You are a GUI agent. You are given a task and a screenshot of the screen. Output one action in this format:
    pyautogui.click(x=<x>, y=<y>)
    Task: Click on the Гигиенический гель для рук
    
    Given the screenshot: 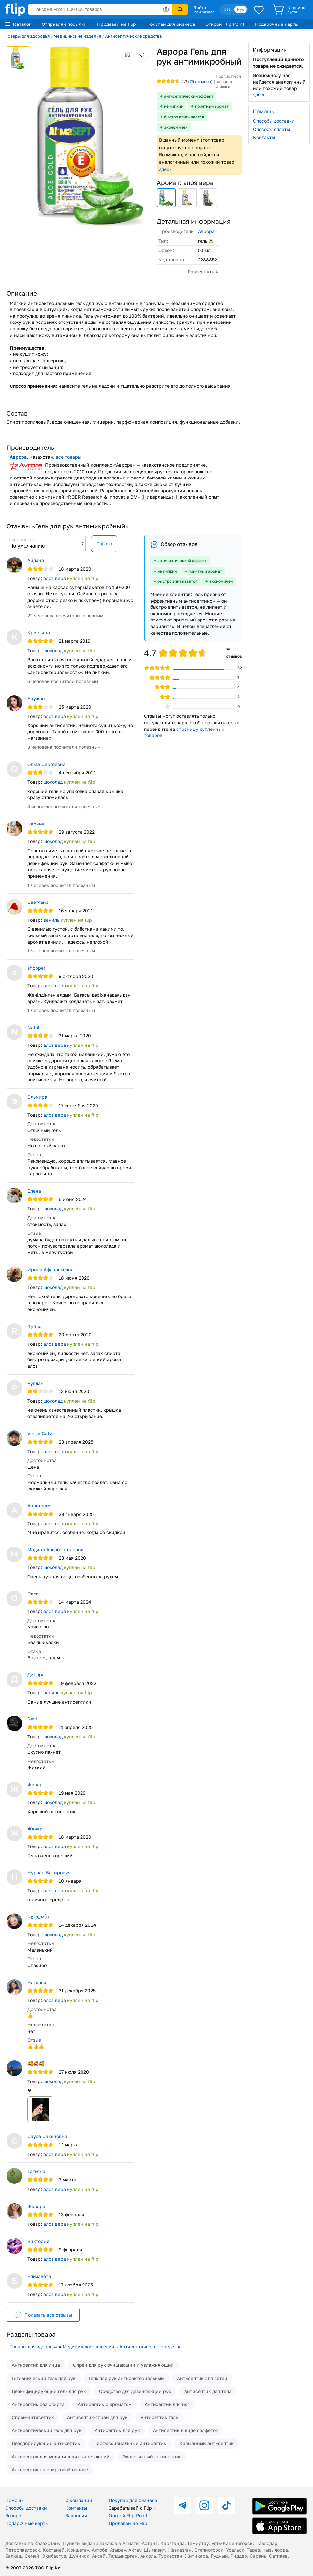 What is the action you would take?
    pyautogui.click(x=44, y=2378)
    